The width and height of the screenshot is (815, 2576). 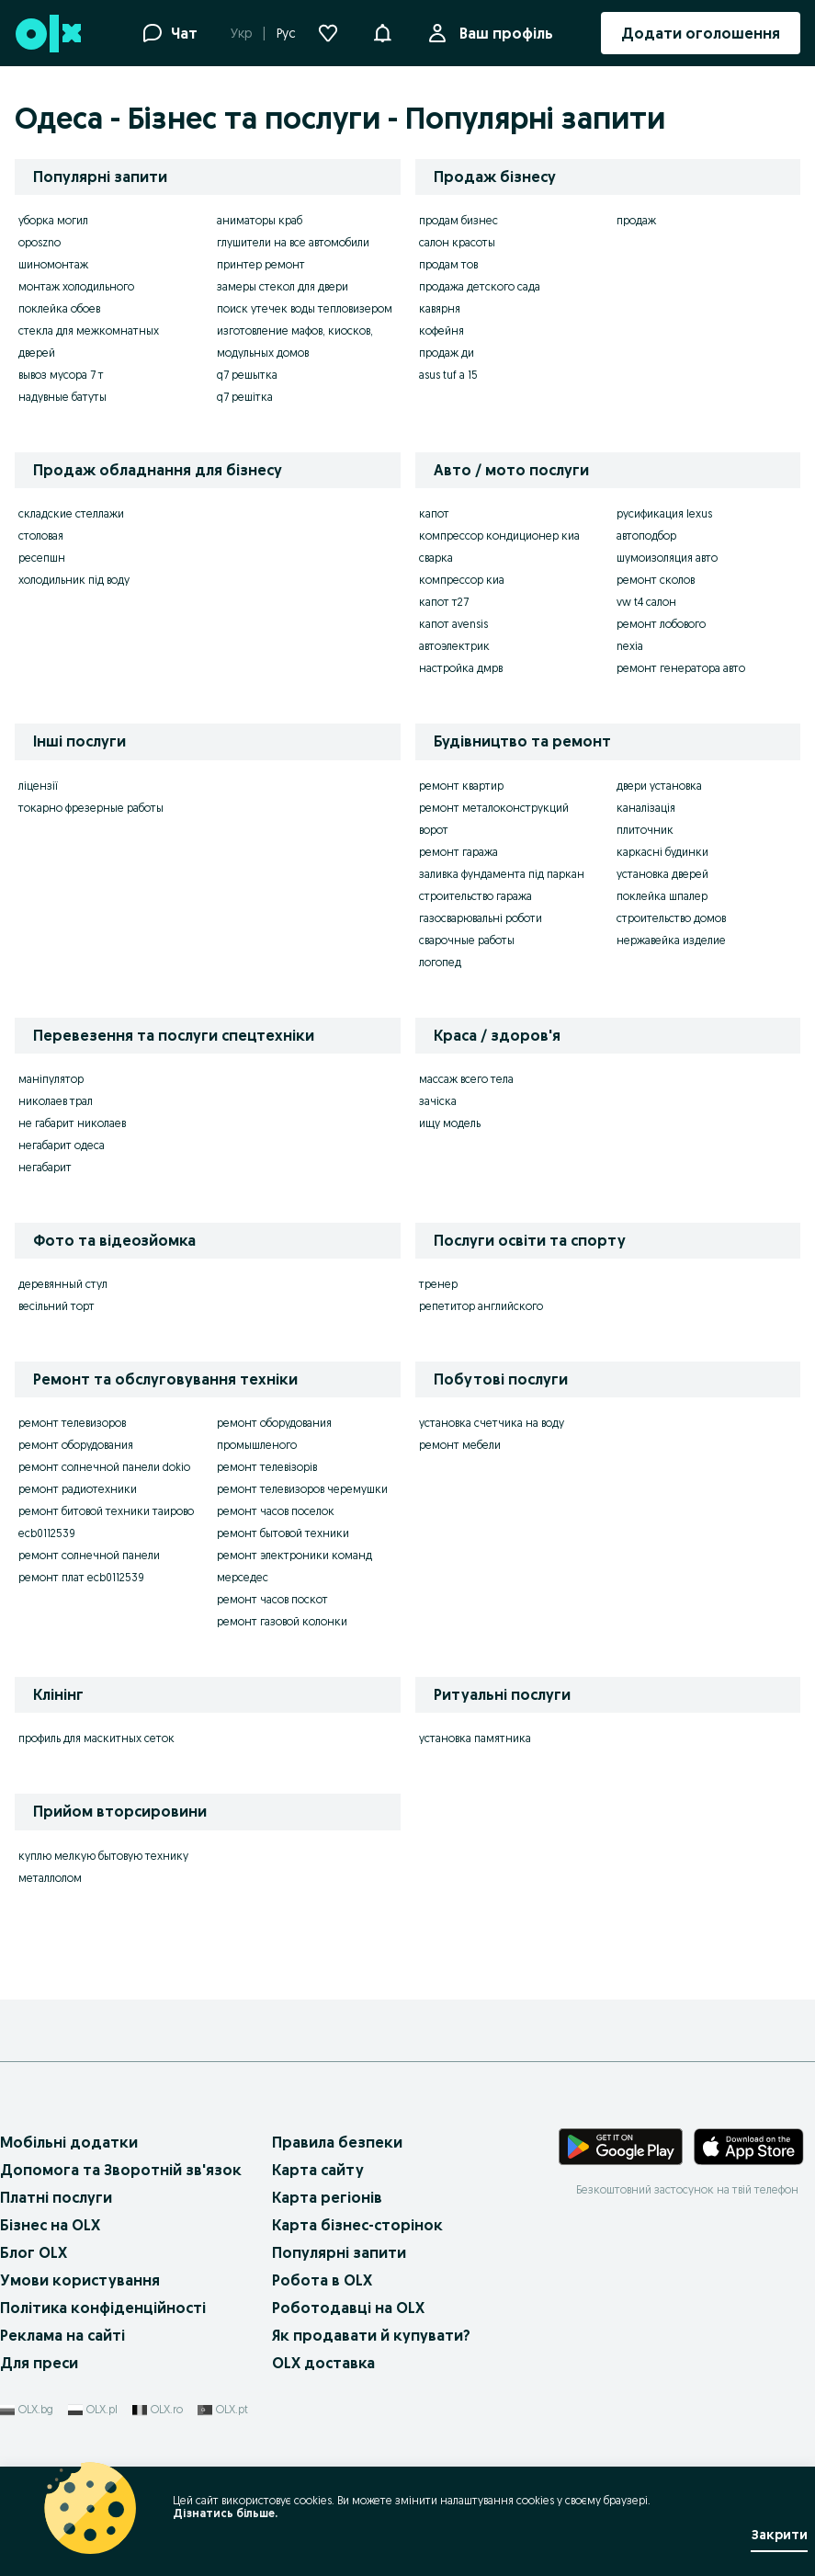 What do you see at coordinates (656, 580) in the screenshot?
I see `ремонт сколов` at bounding box center [656, 580].